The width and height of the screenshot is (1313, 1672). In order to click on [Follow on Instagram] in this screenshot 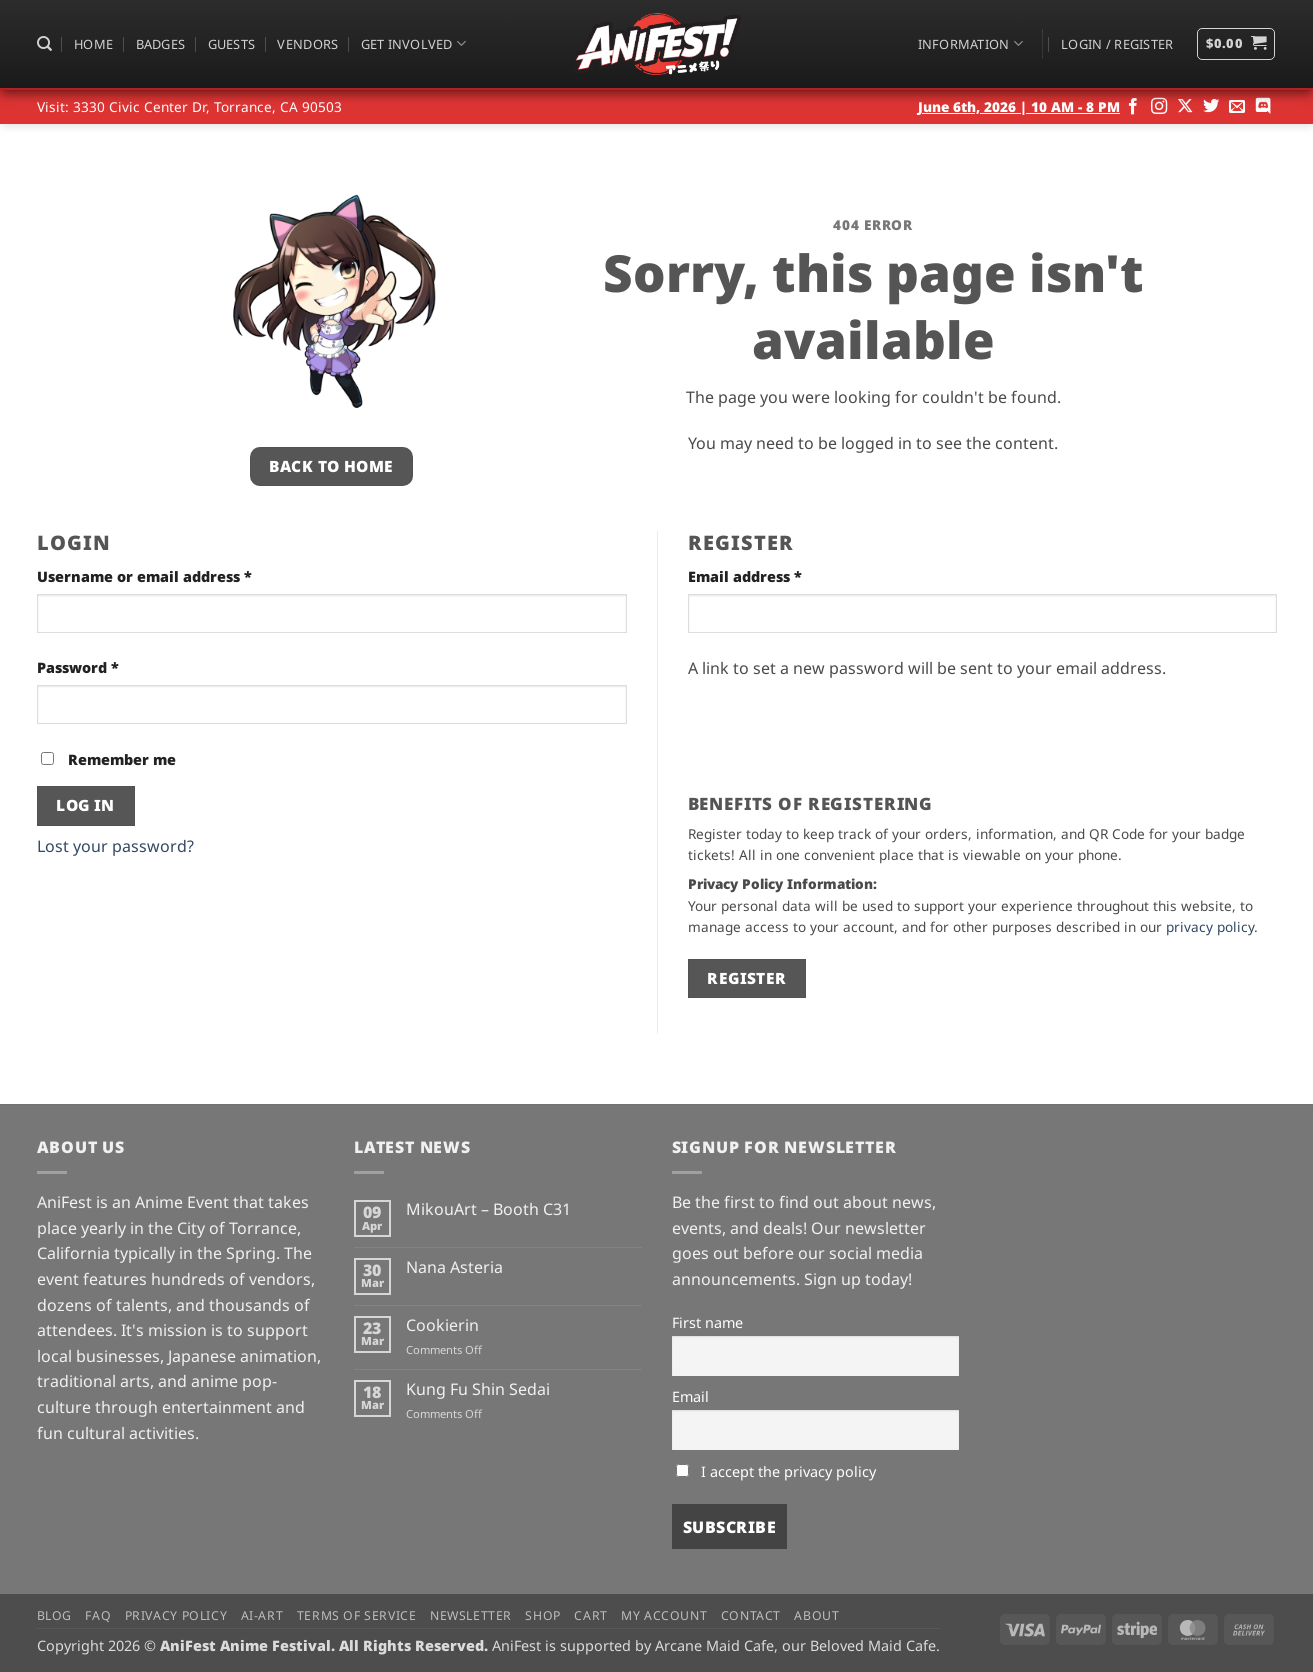, I will do `click(1159, 107)`.